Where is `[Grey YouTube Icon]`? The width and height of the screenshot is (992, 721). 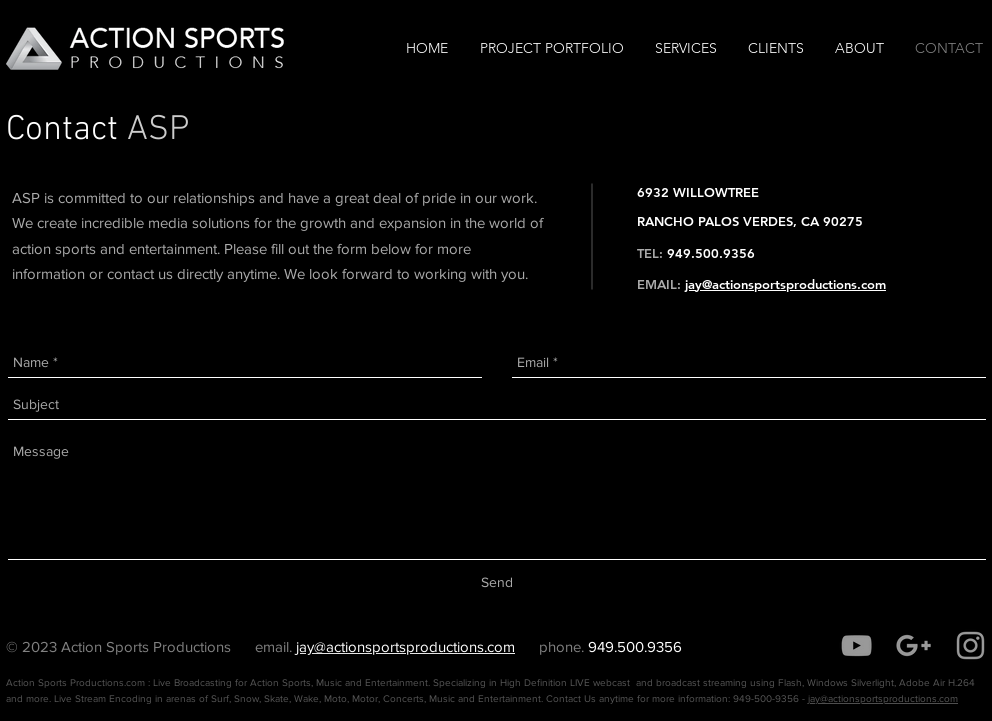 [Grey YouTube Icon] is located at coordinates (856, 645).